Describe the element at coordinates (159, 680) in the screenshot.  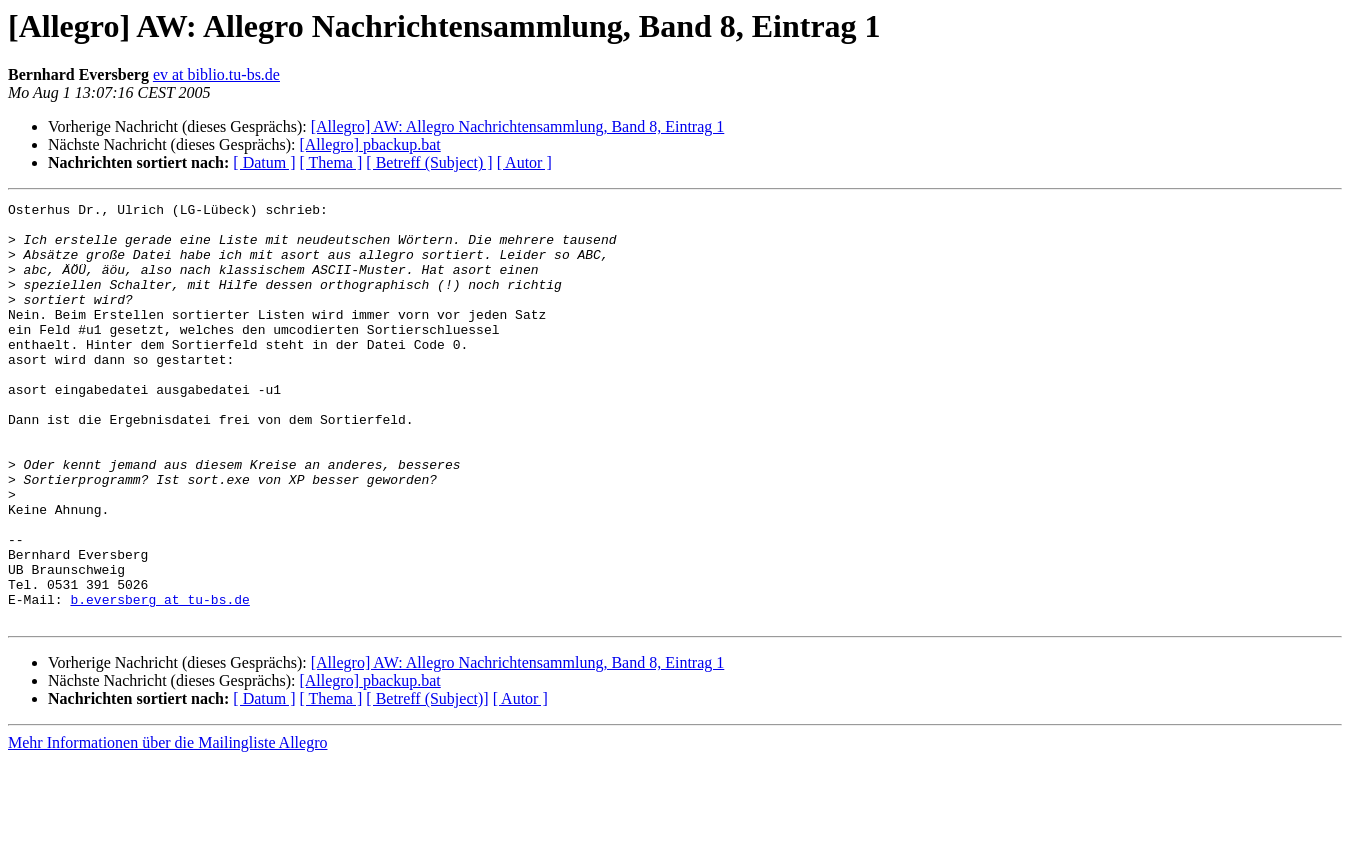
I see `b.eversberg at tu-bs.de` at that location.